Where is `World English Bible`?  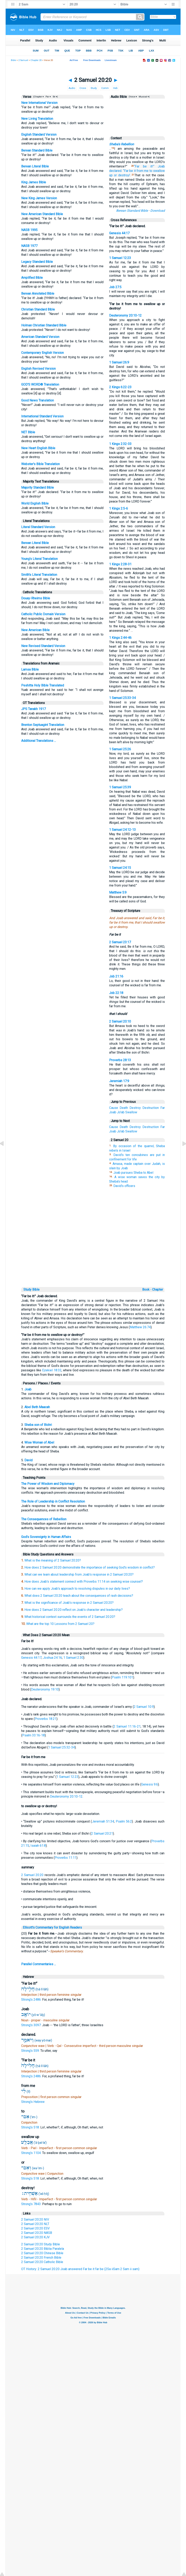 World English Bible is located at coordinates (35, 503).